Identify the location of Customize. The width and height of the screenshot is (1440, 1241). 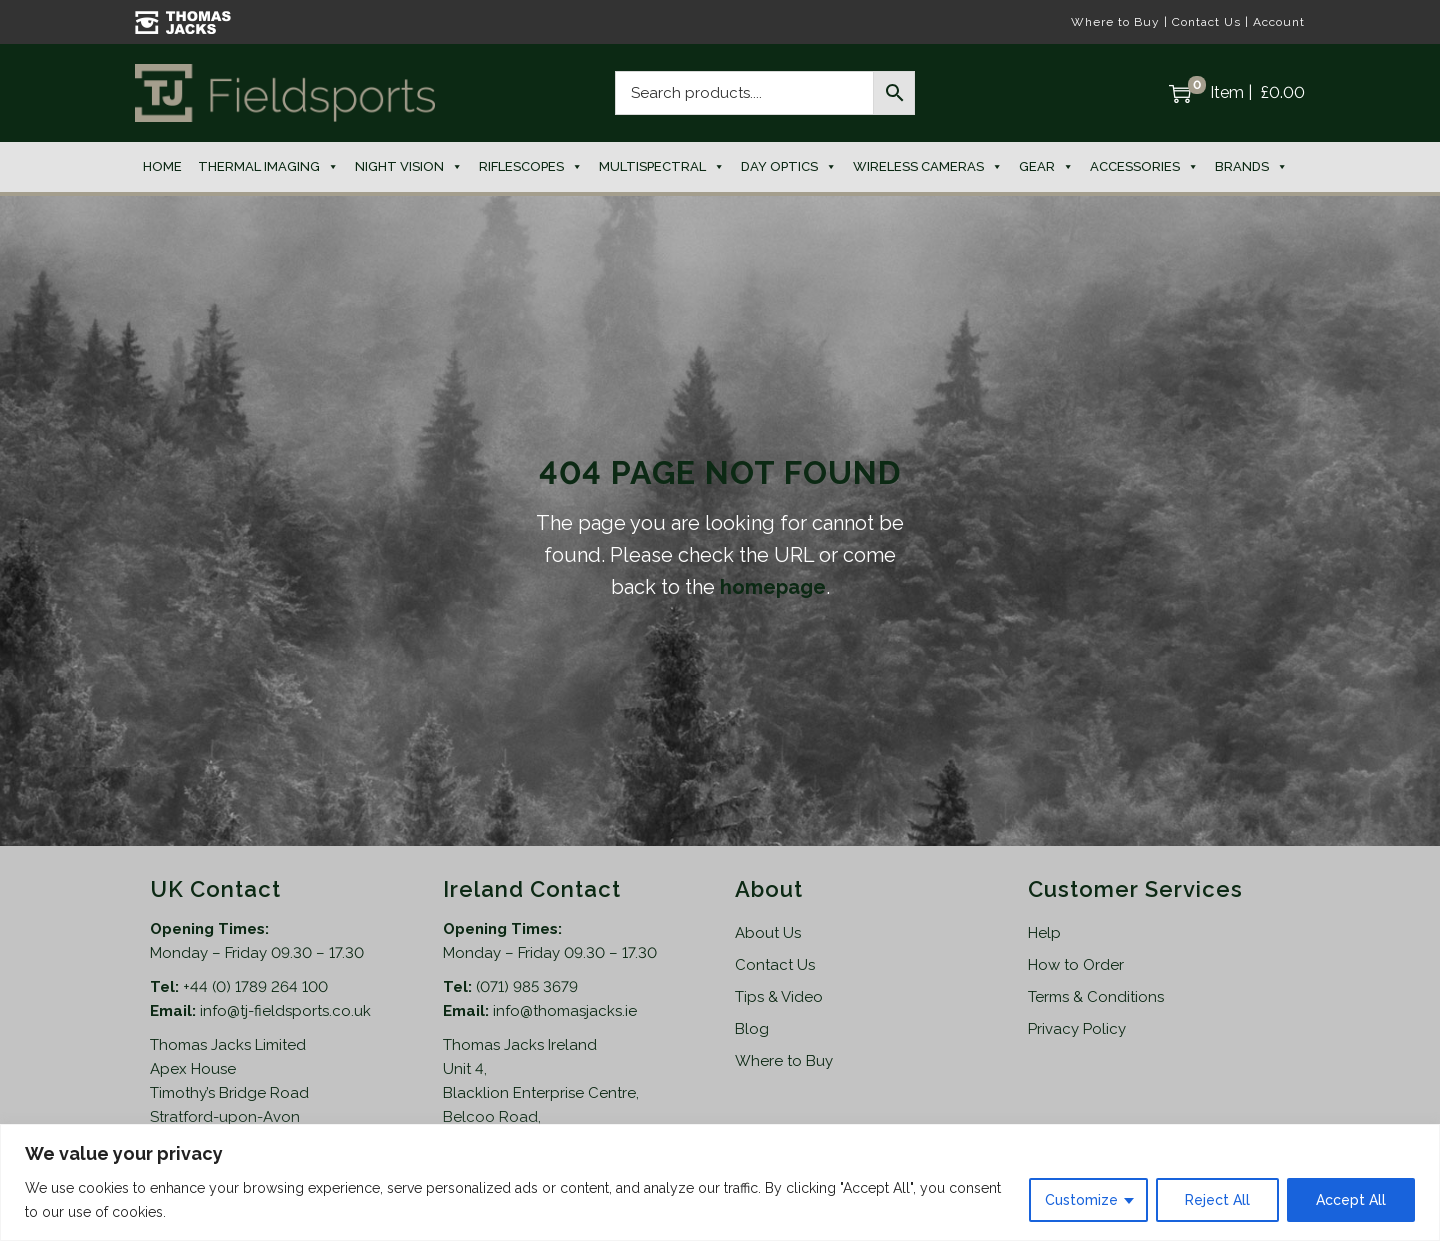
(1081, 1200).